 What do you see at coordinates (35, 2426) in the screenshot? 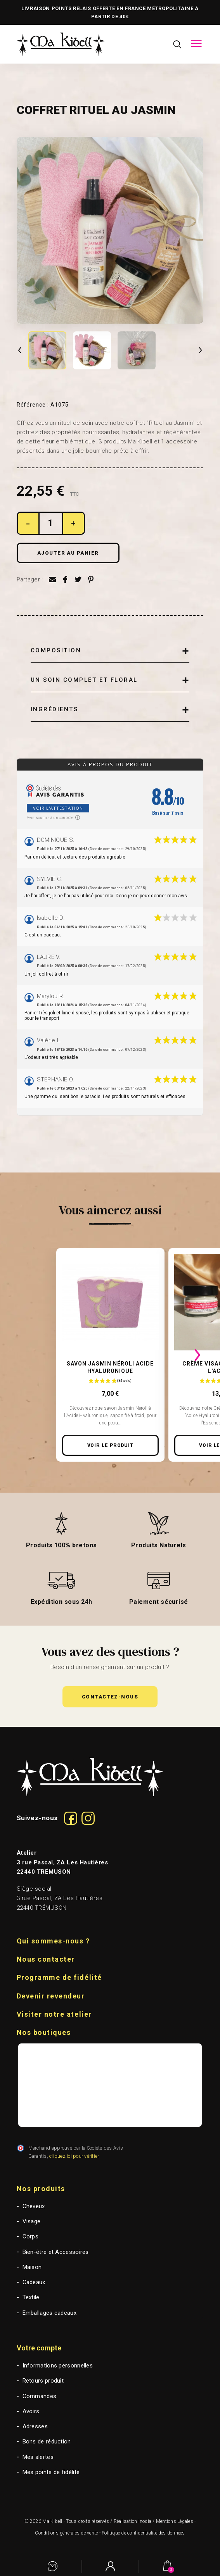
I see `Adresses` at bounding box center [35, 2426].